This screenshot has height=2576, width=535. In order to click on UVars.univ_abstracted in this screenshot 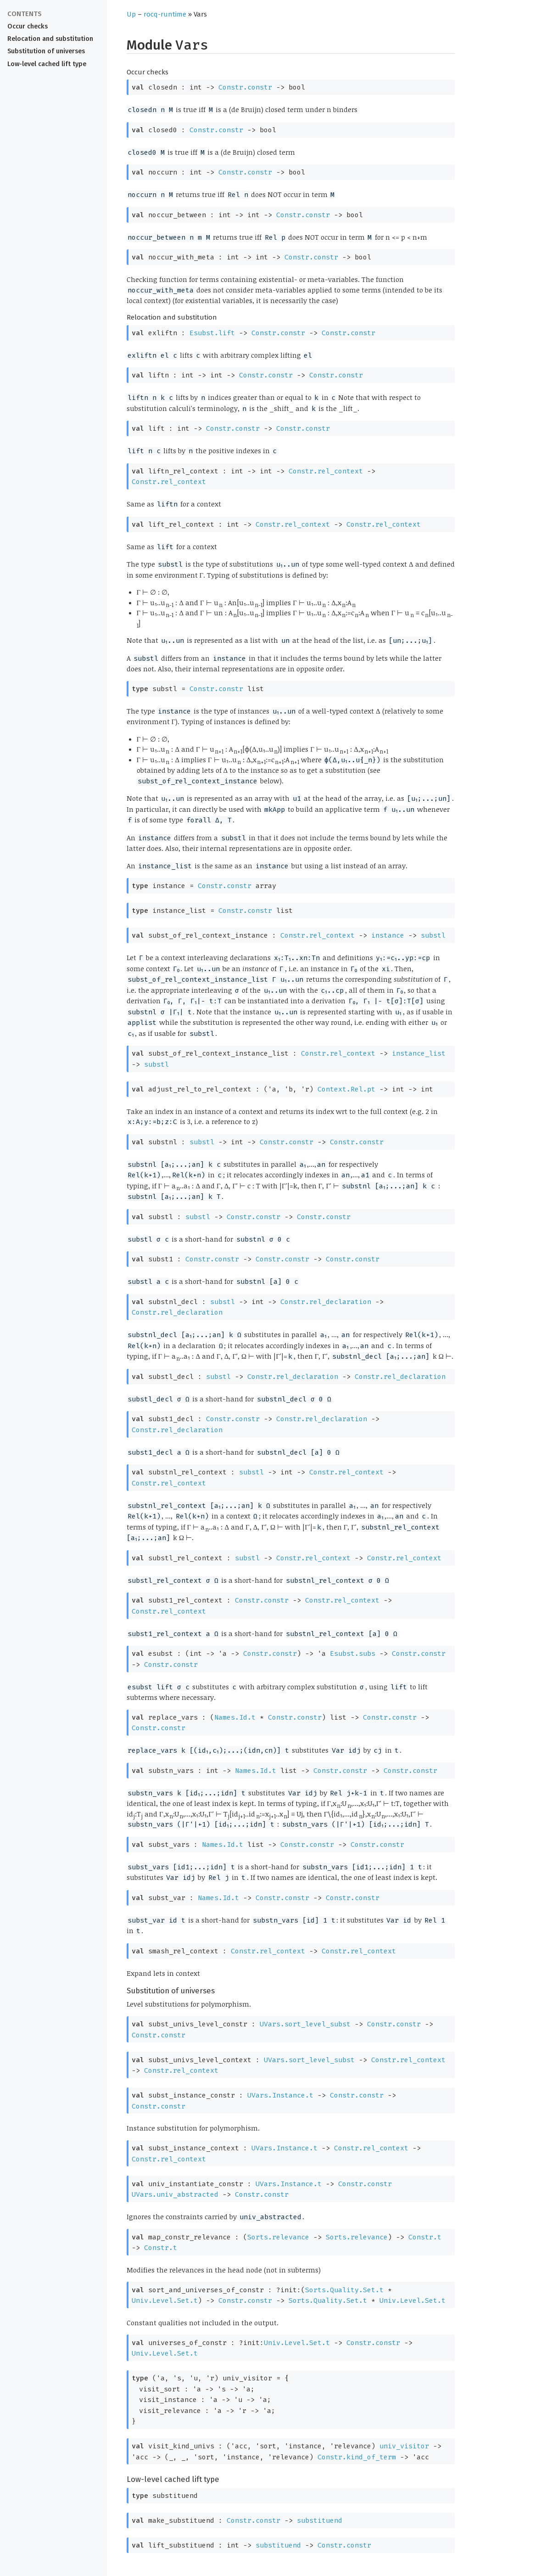, I will do `click(175, 2194)`.